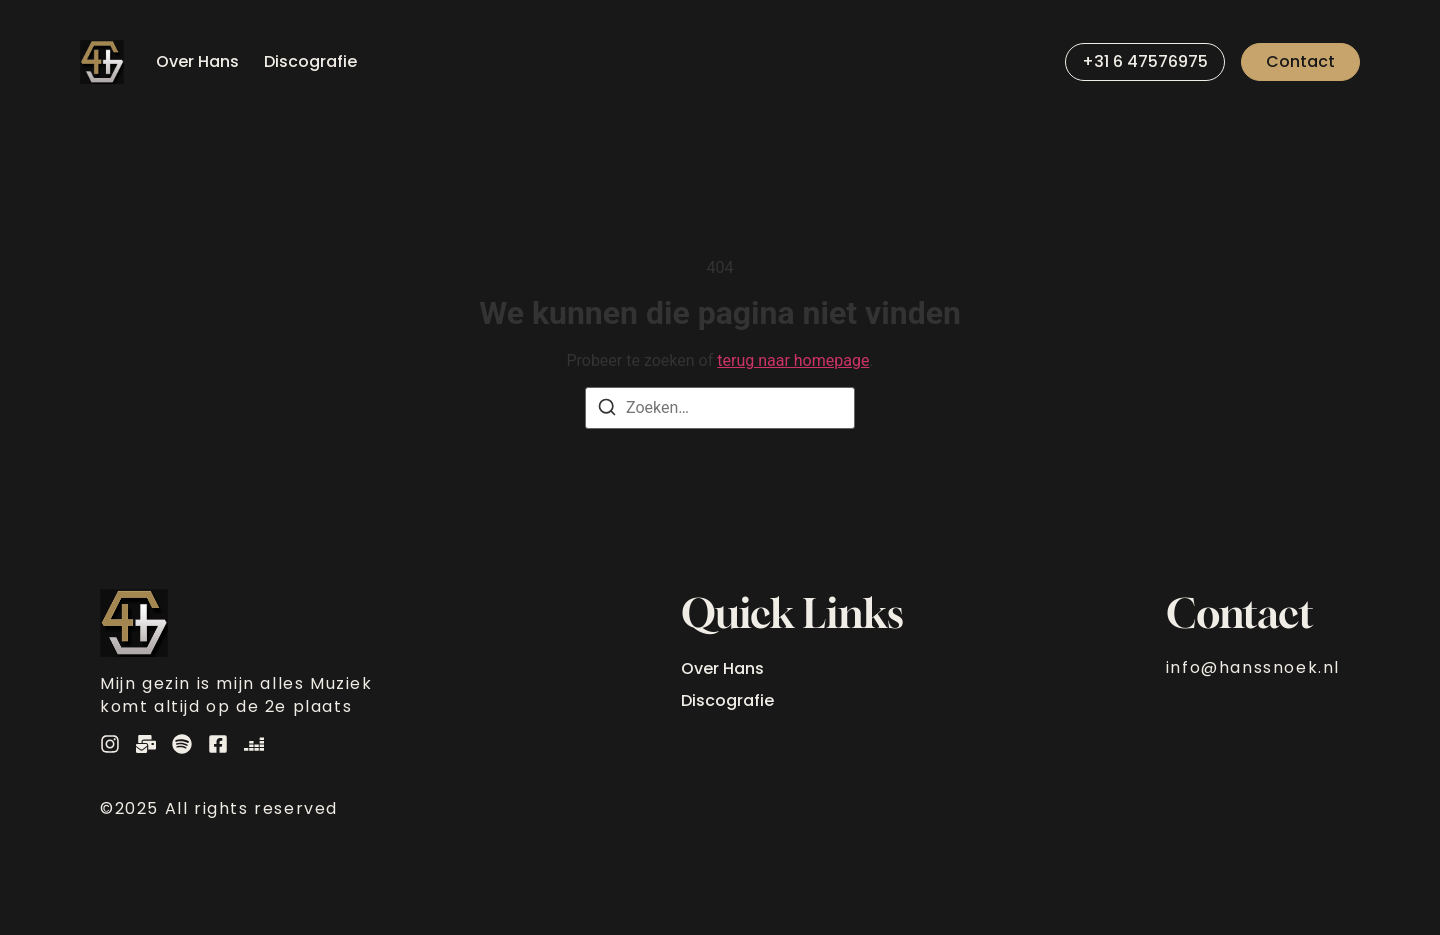  Describe the element at coordinates (254, 744) in the screenshot. I see `[Deezer]` at that location.